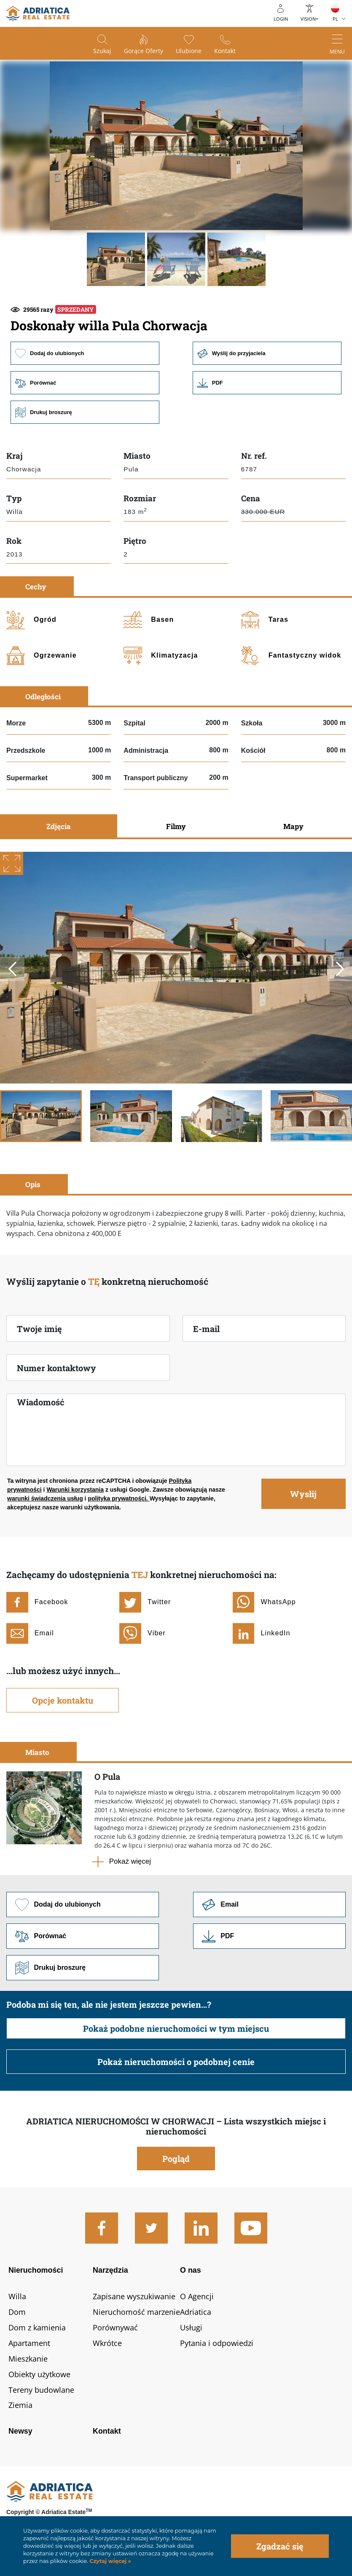 The width and height of the screenshot is (352, 2576). What do you see at coordinates (62, 1700) in the screenshot?
I see `Opcje kontaktu` at bounding box center [62, 1700].